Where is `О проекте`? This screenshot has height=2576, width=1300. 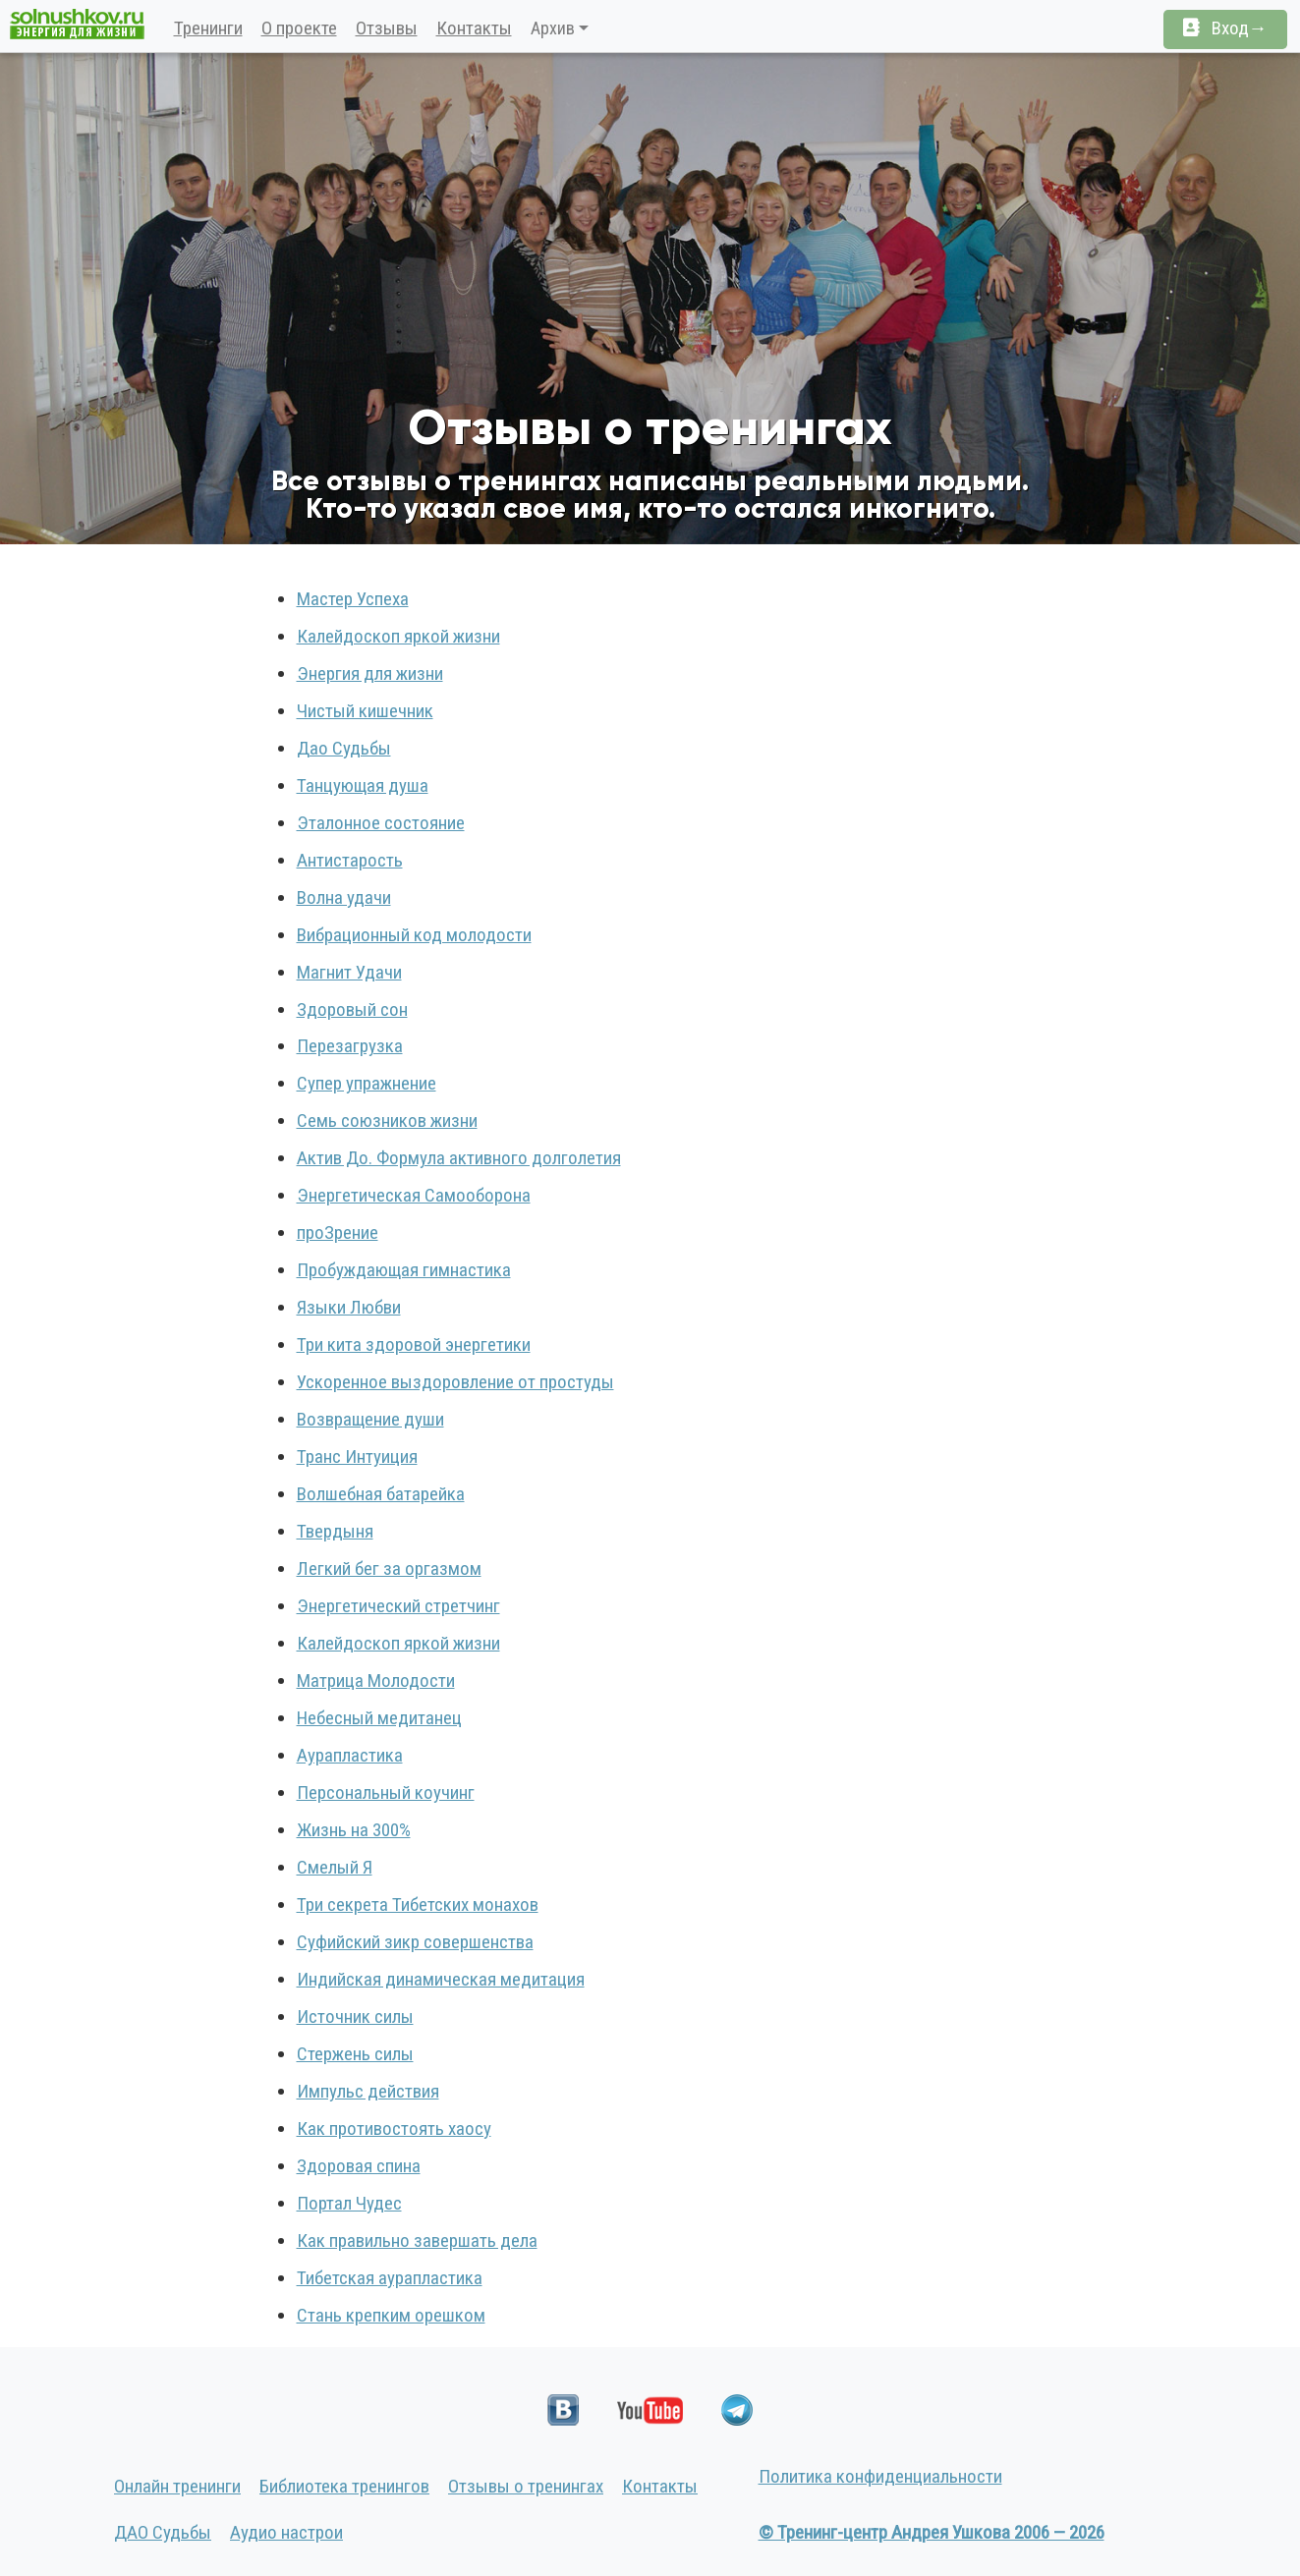 О проекте is located at coordinates (299, 28).